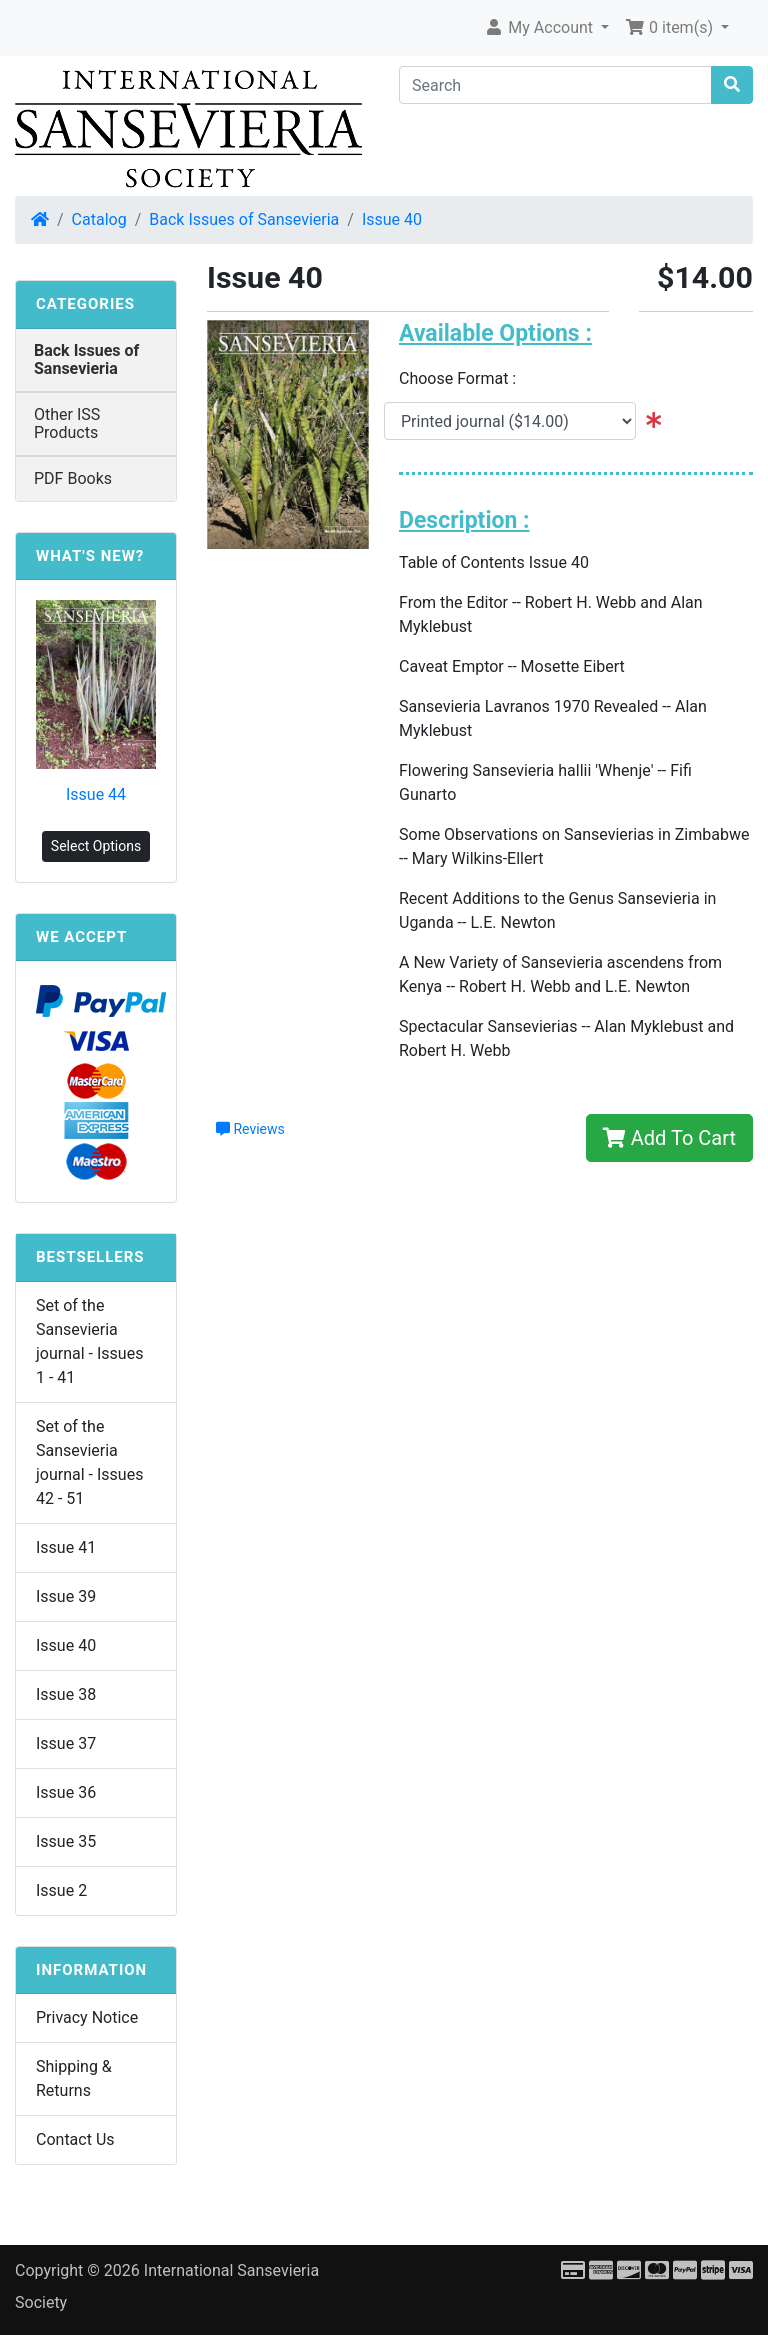 The width and height of the screenshot is (768, 2335). Describe the element at coordinates (66, 1596) in the screenshot. I see `Issue 39` at that location.